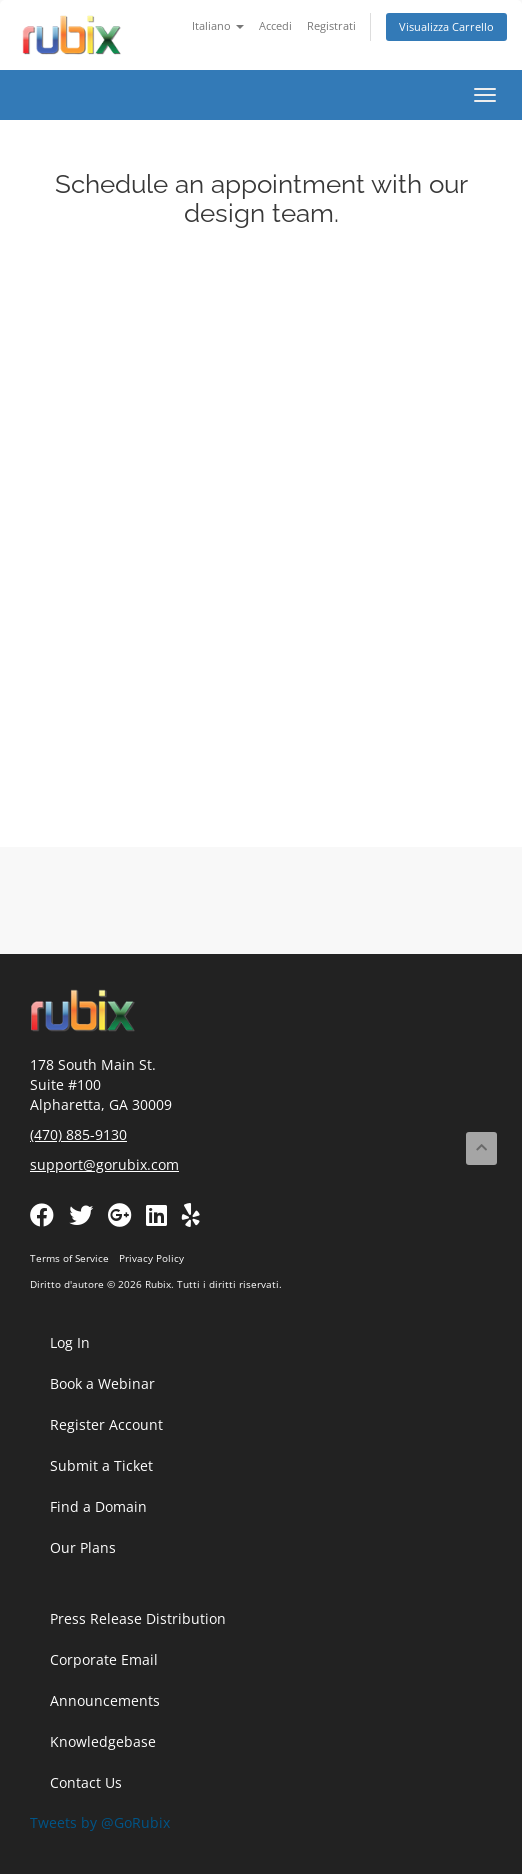  I want to click on Tweets by @GoRubix, so click(100, 1822).